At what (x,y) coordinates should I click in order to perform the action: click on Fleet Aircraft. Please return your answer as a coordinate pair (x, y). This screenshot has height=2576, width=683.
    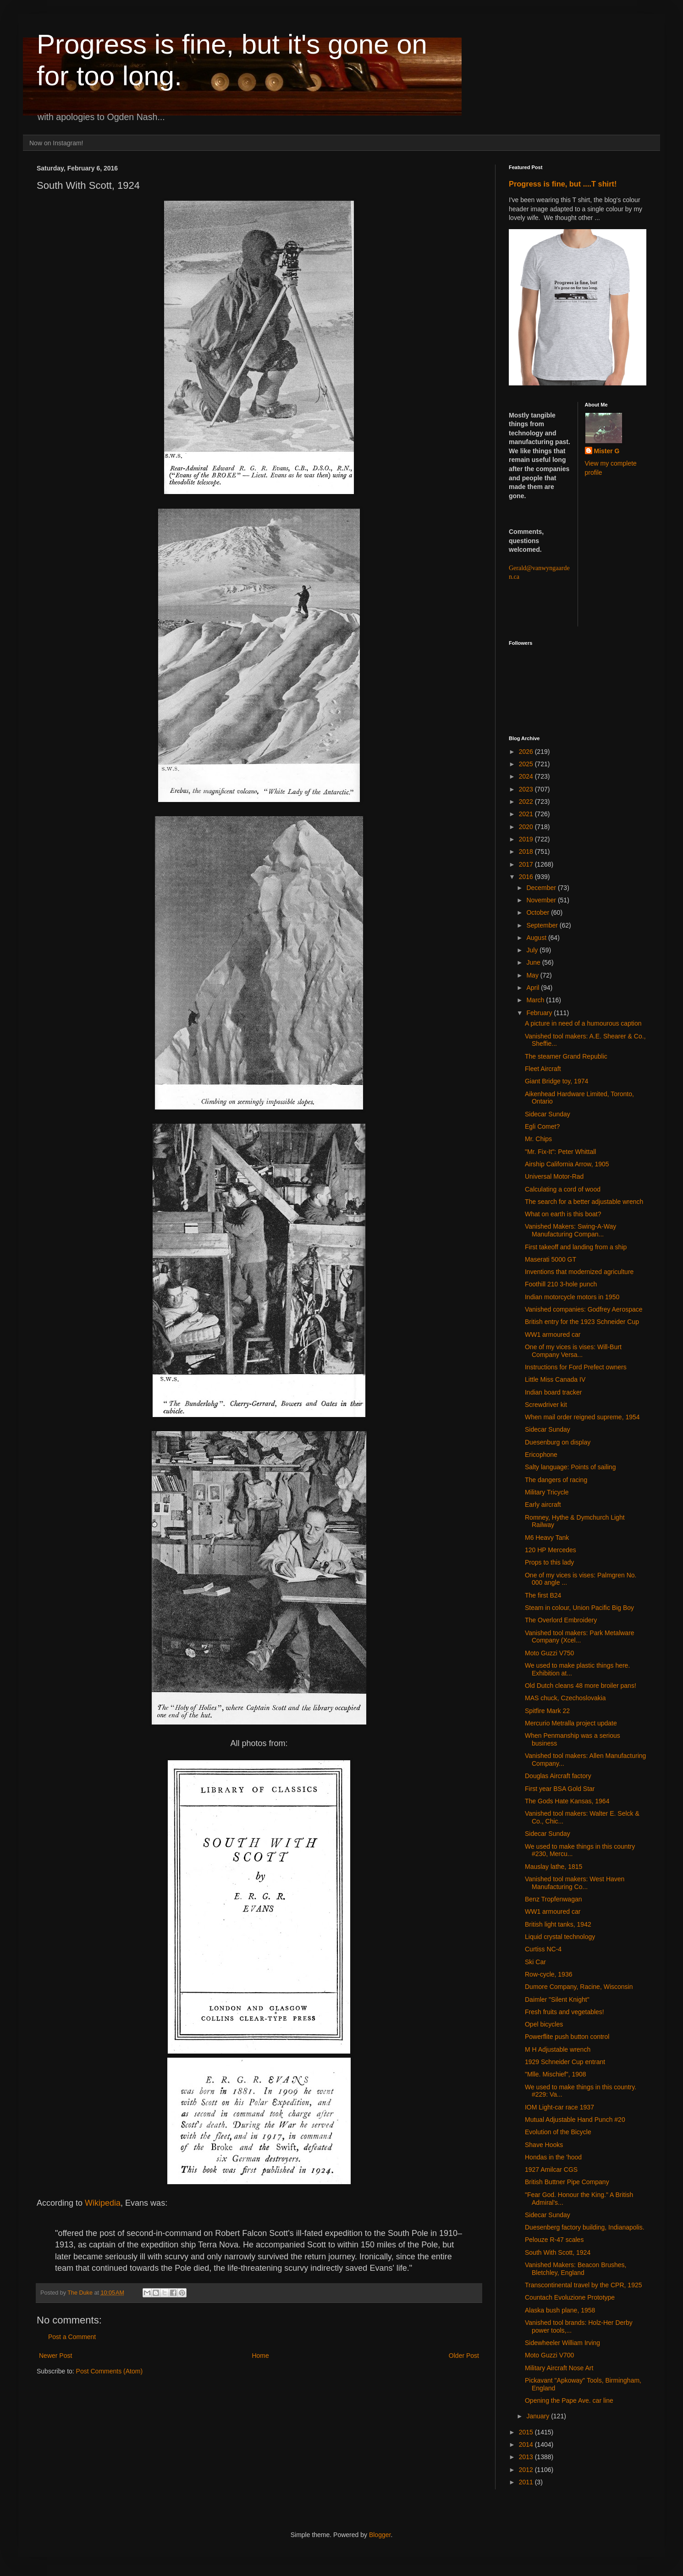
    Looking at the image, I should click on (543, 1068).